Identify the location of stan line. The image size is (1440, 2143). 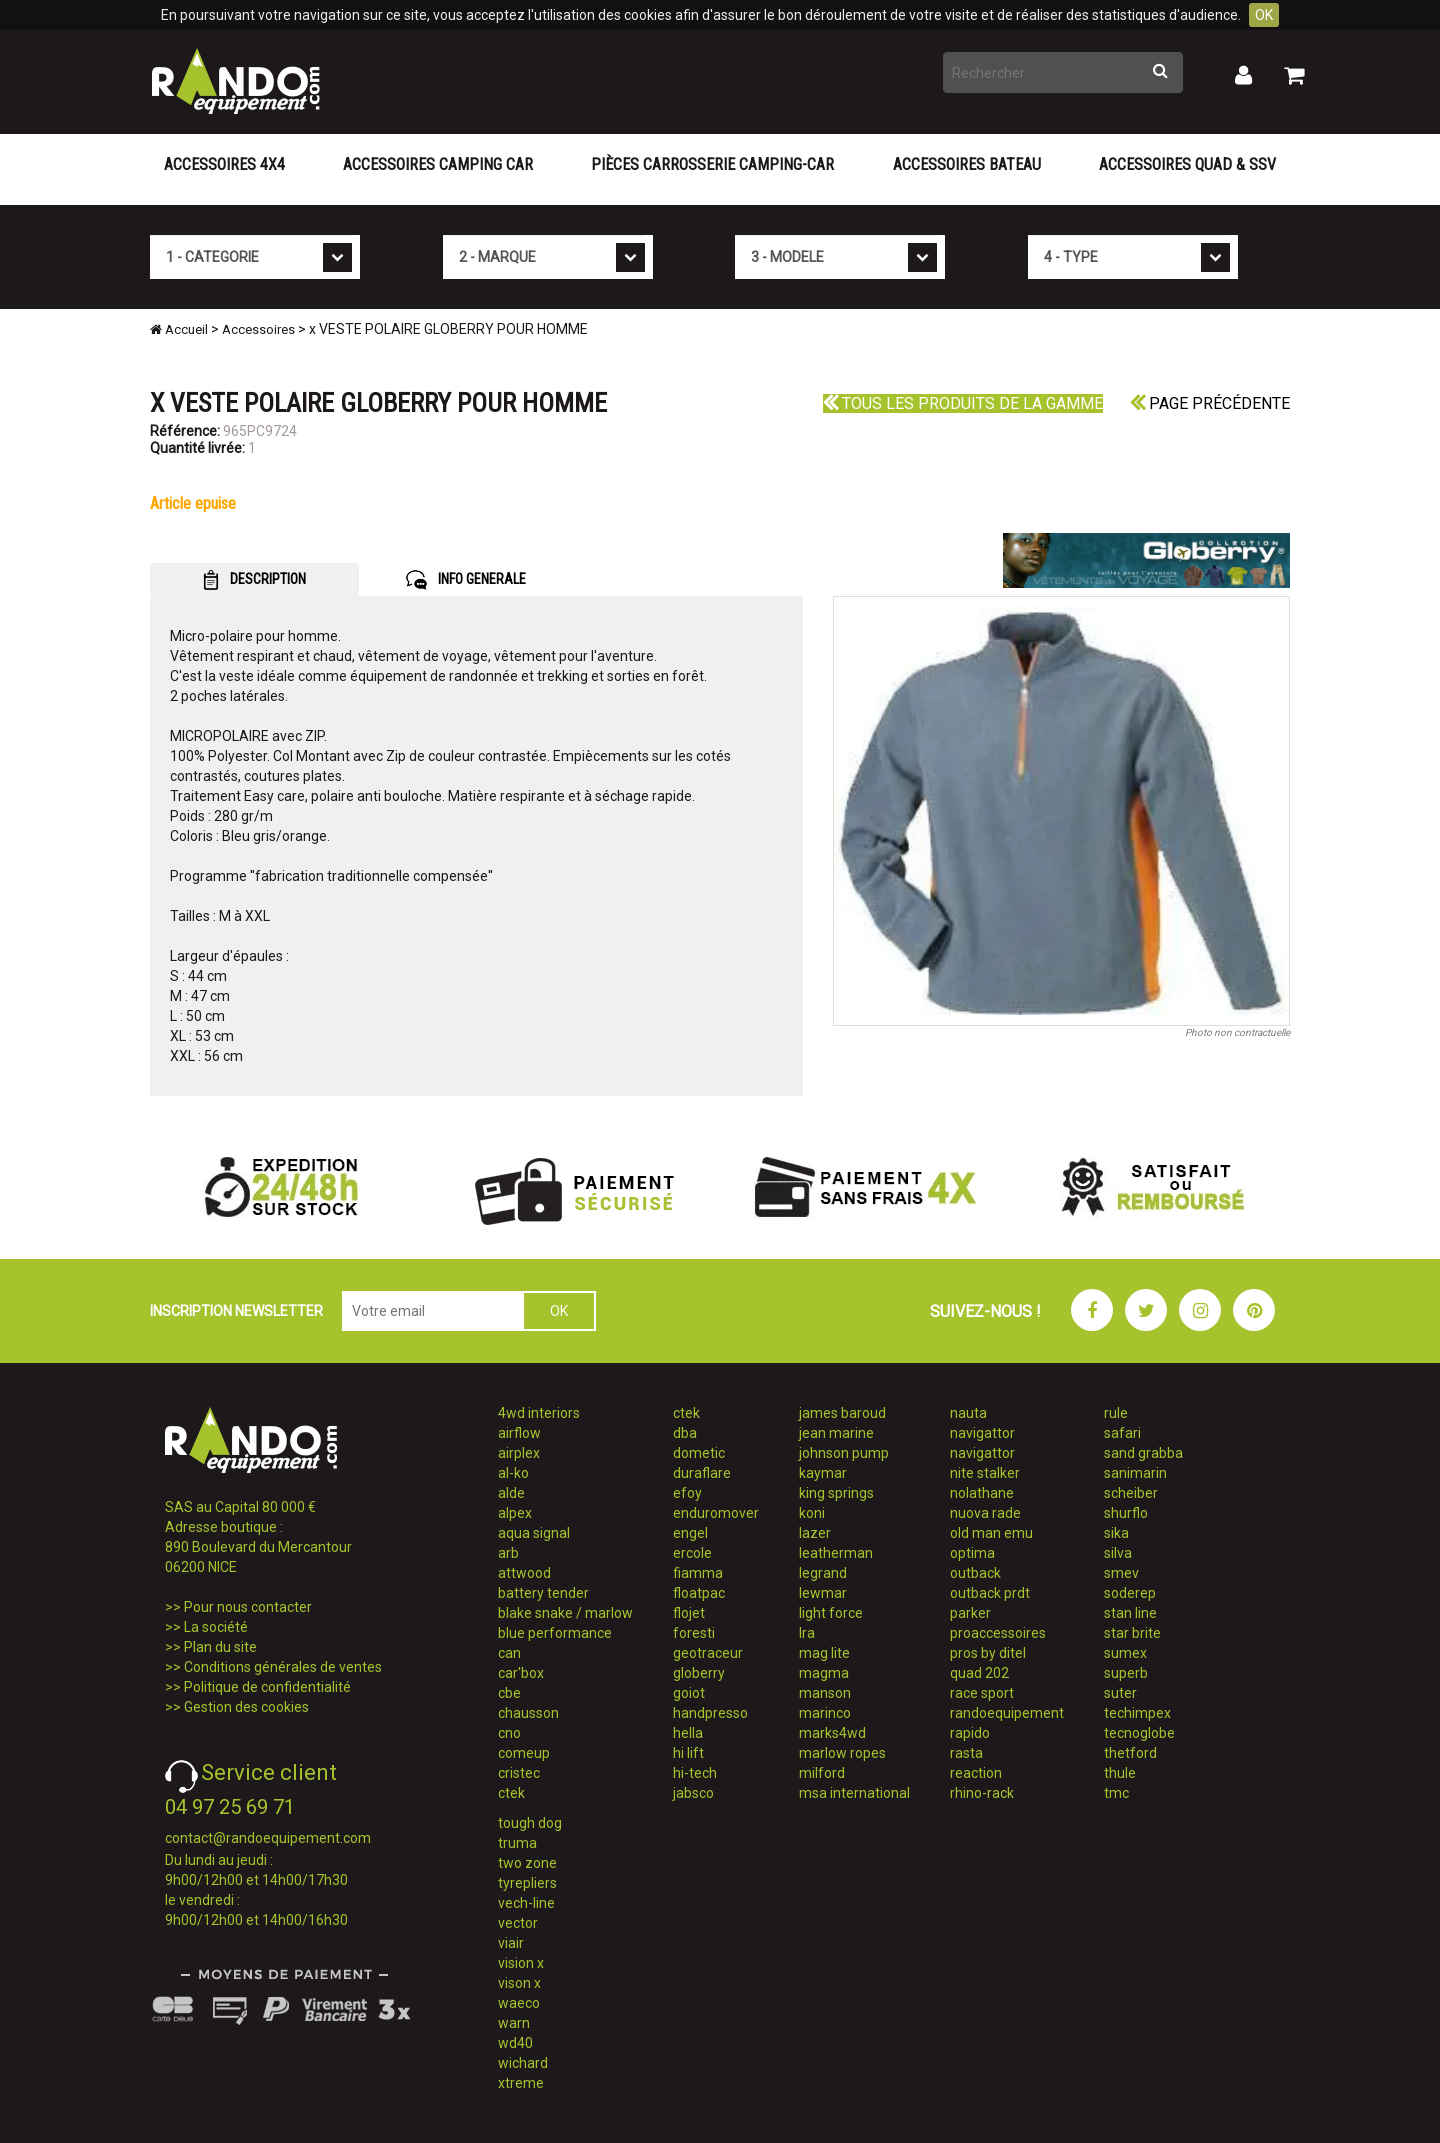
(1130, 1613).